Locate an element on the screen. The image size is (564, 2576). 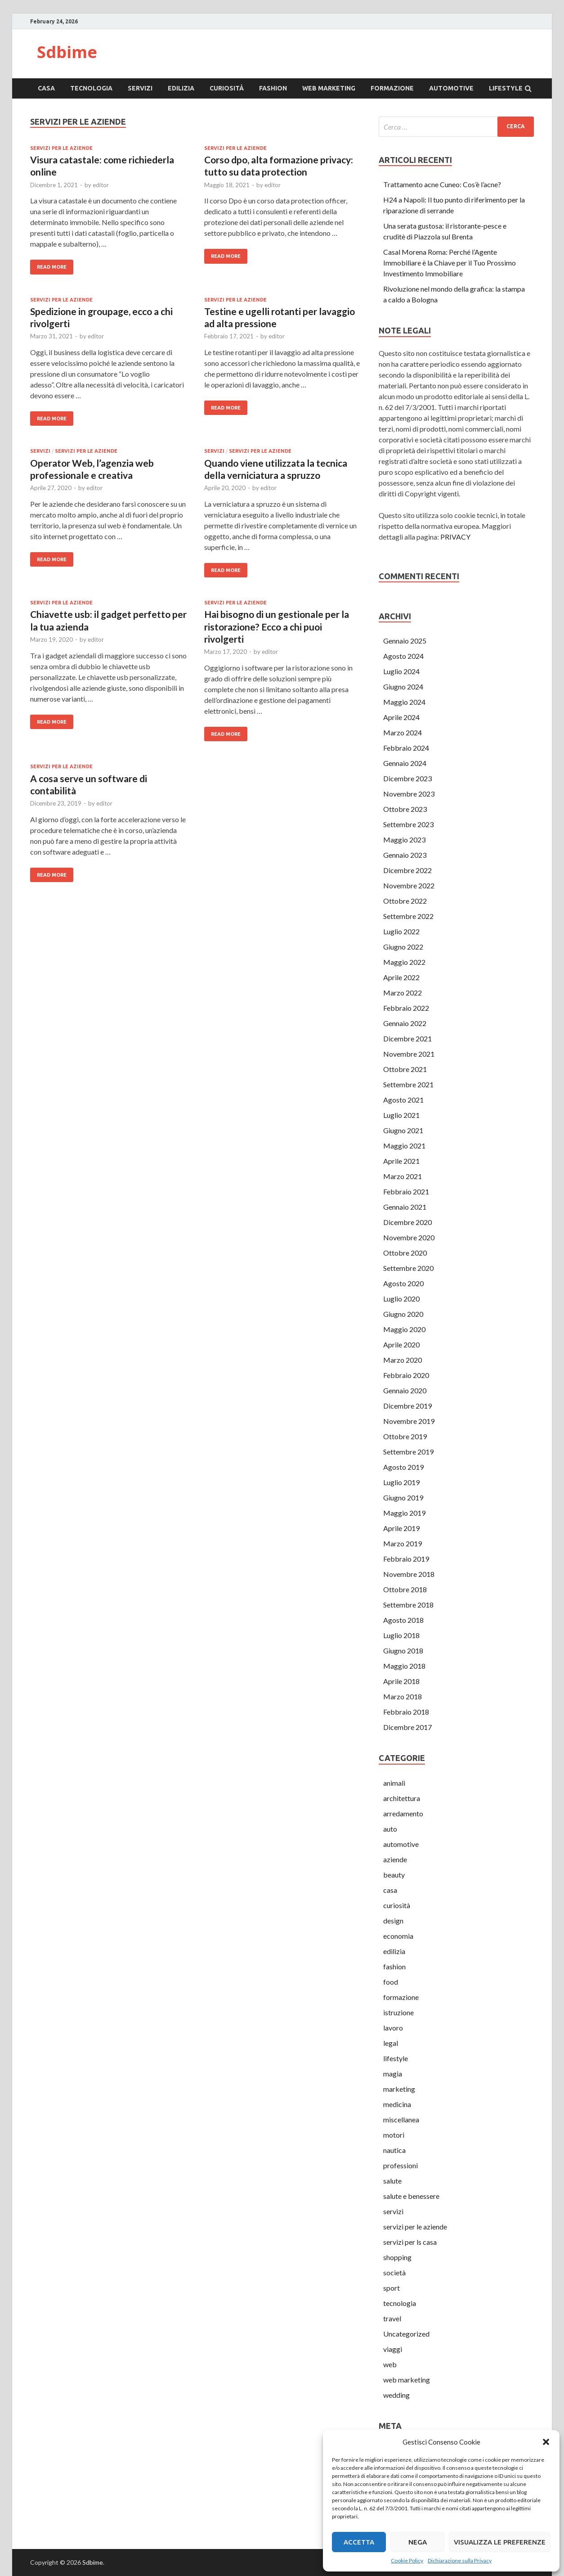
curiosità is located at coordinates (227, 88).